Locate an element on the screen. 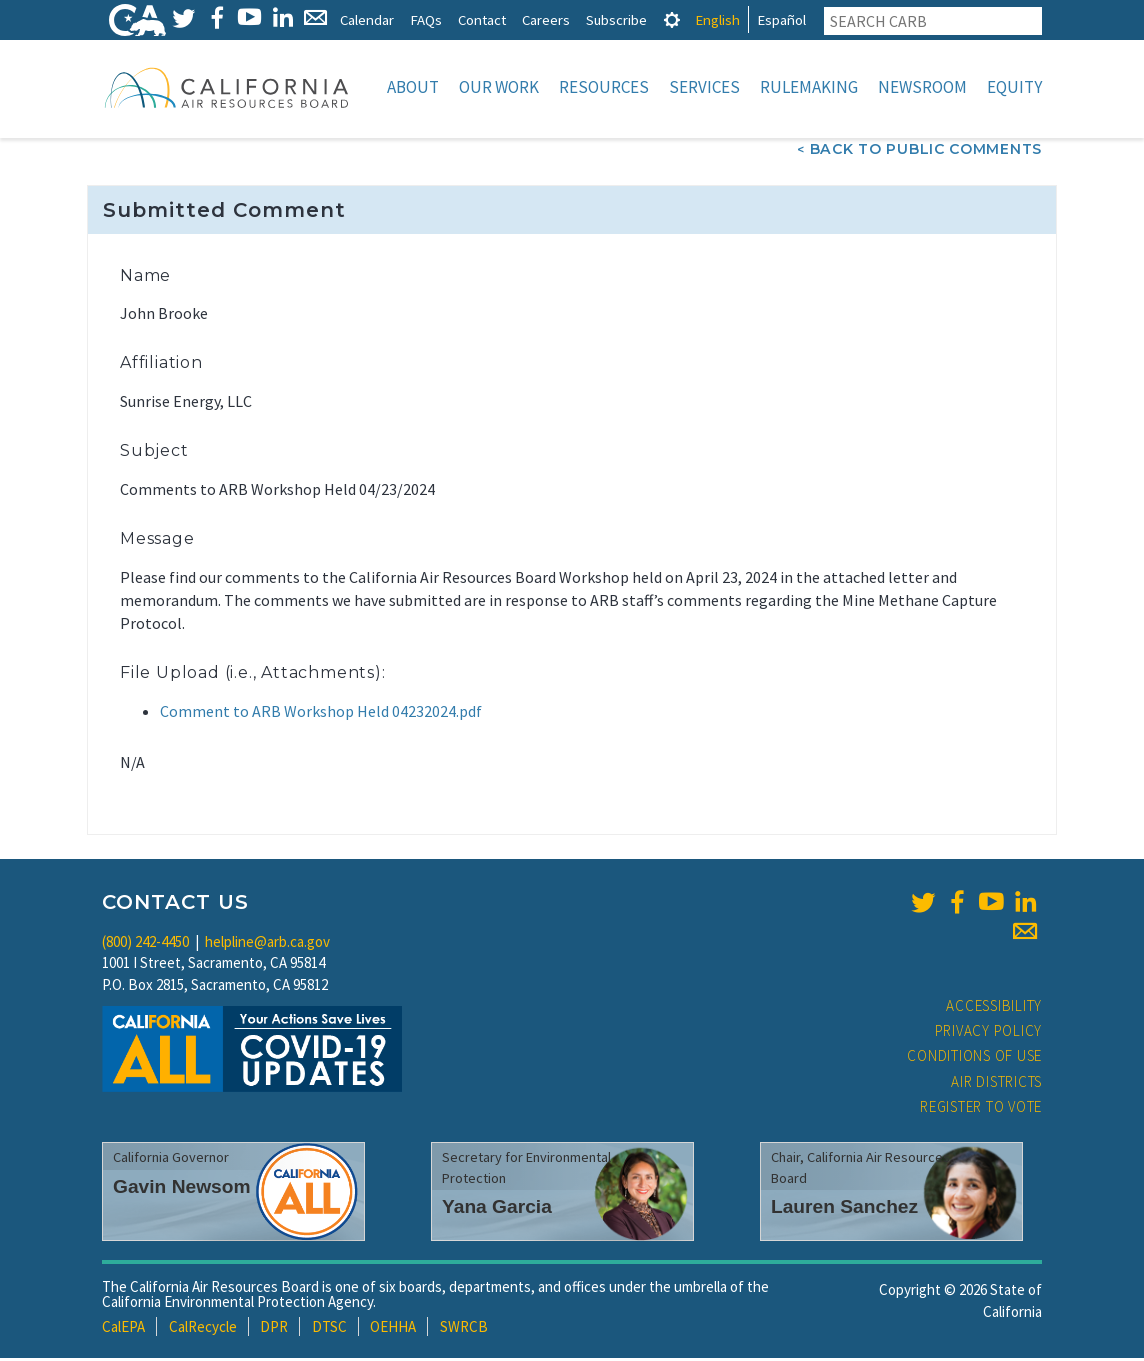 Image resolution: width=1144 pixels, height=1361 pixels. Careers is located at coordinates (546, 19).